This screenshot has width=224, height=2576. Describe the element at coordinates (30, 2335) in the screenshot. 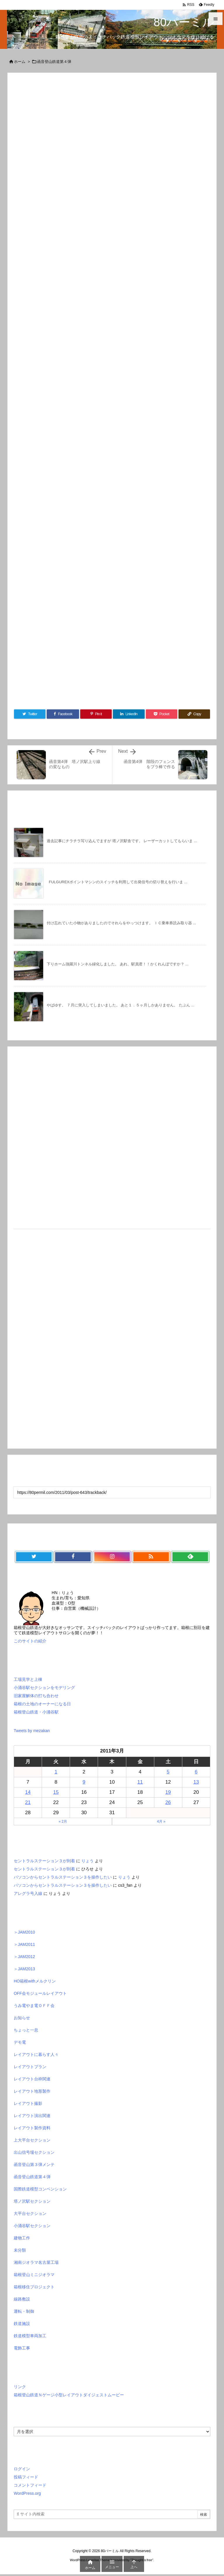

I see `鉄道模型車両加工` at that location.